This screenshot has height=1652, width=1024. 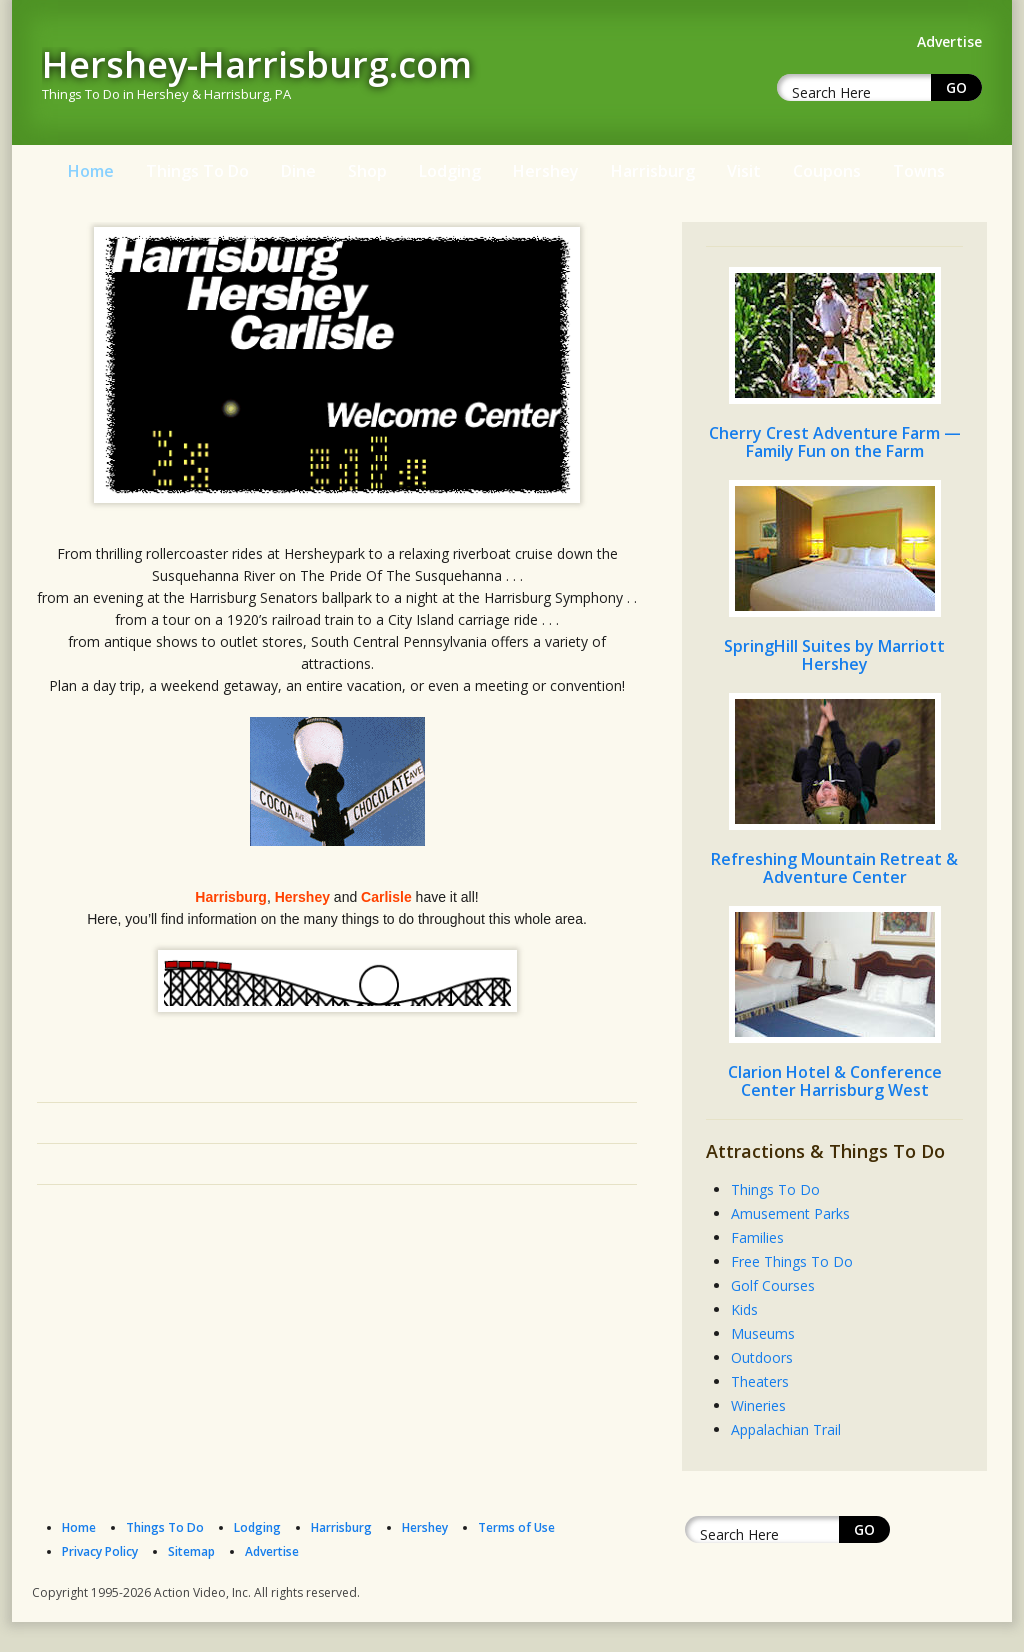 I want to click on Wineries, so click(x=758, y=1405).